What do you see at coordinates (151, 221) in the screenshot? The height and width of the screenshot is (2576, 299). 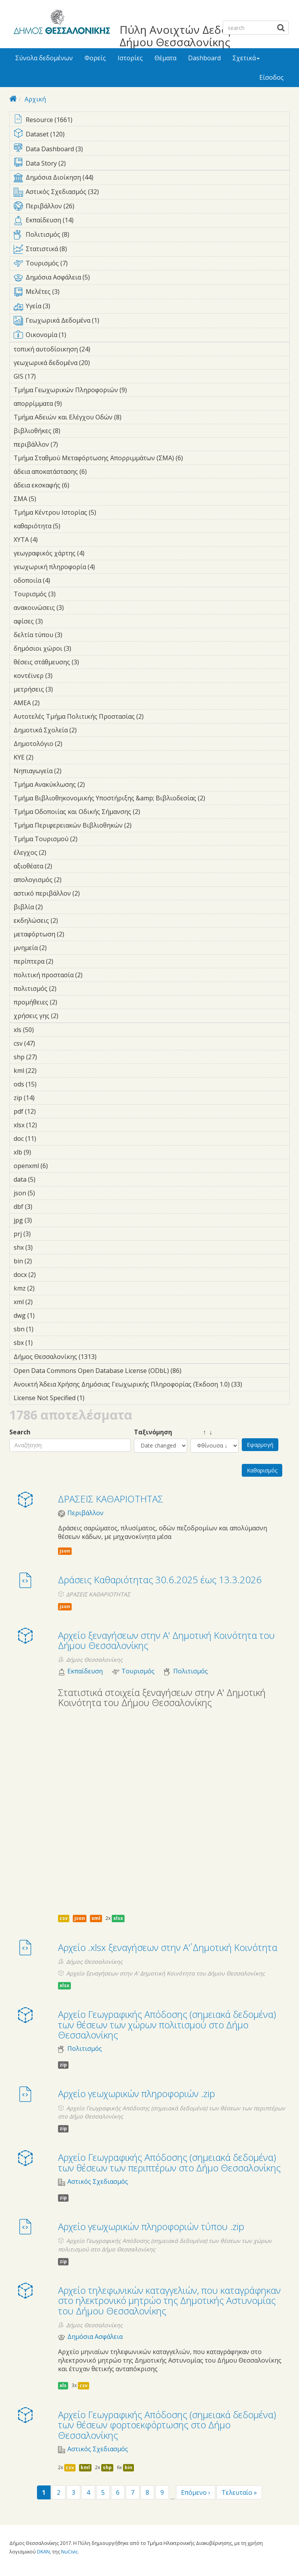 I see `Εκπαίδευση (14)` at bounding box center [151, 221].